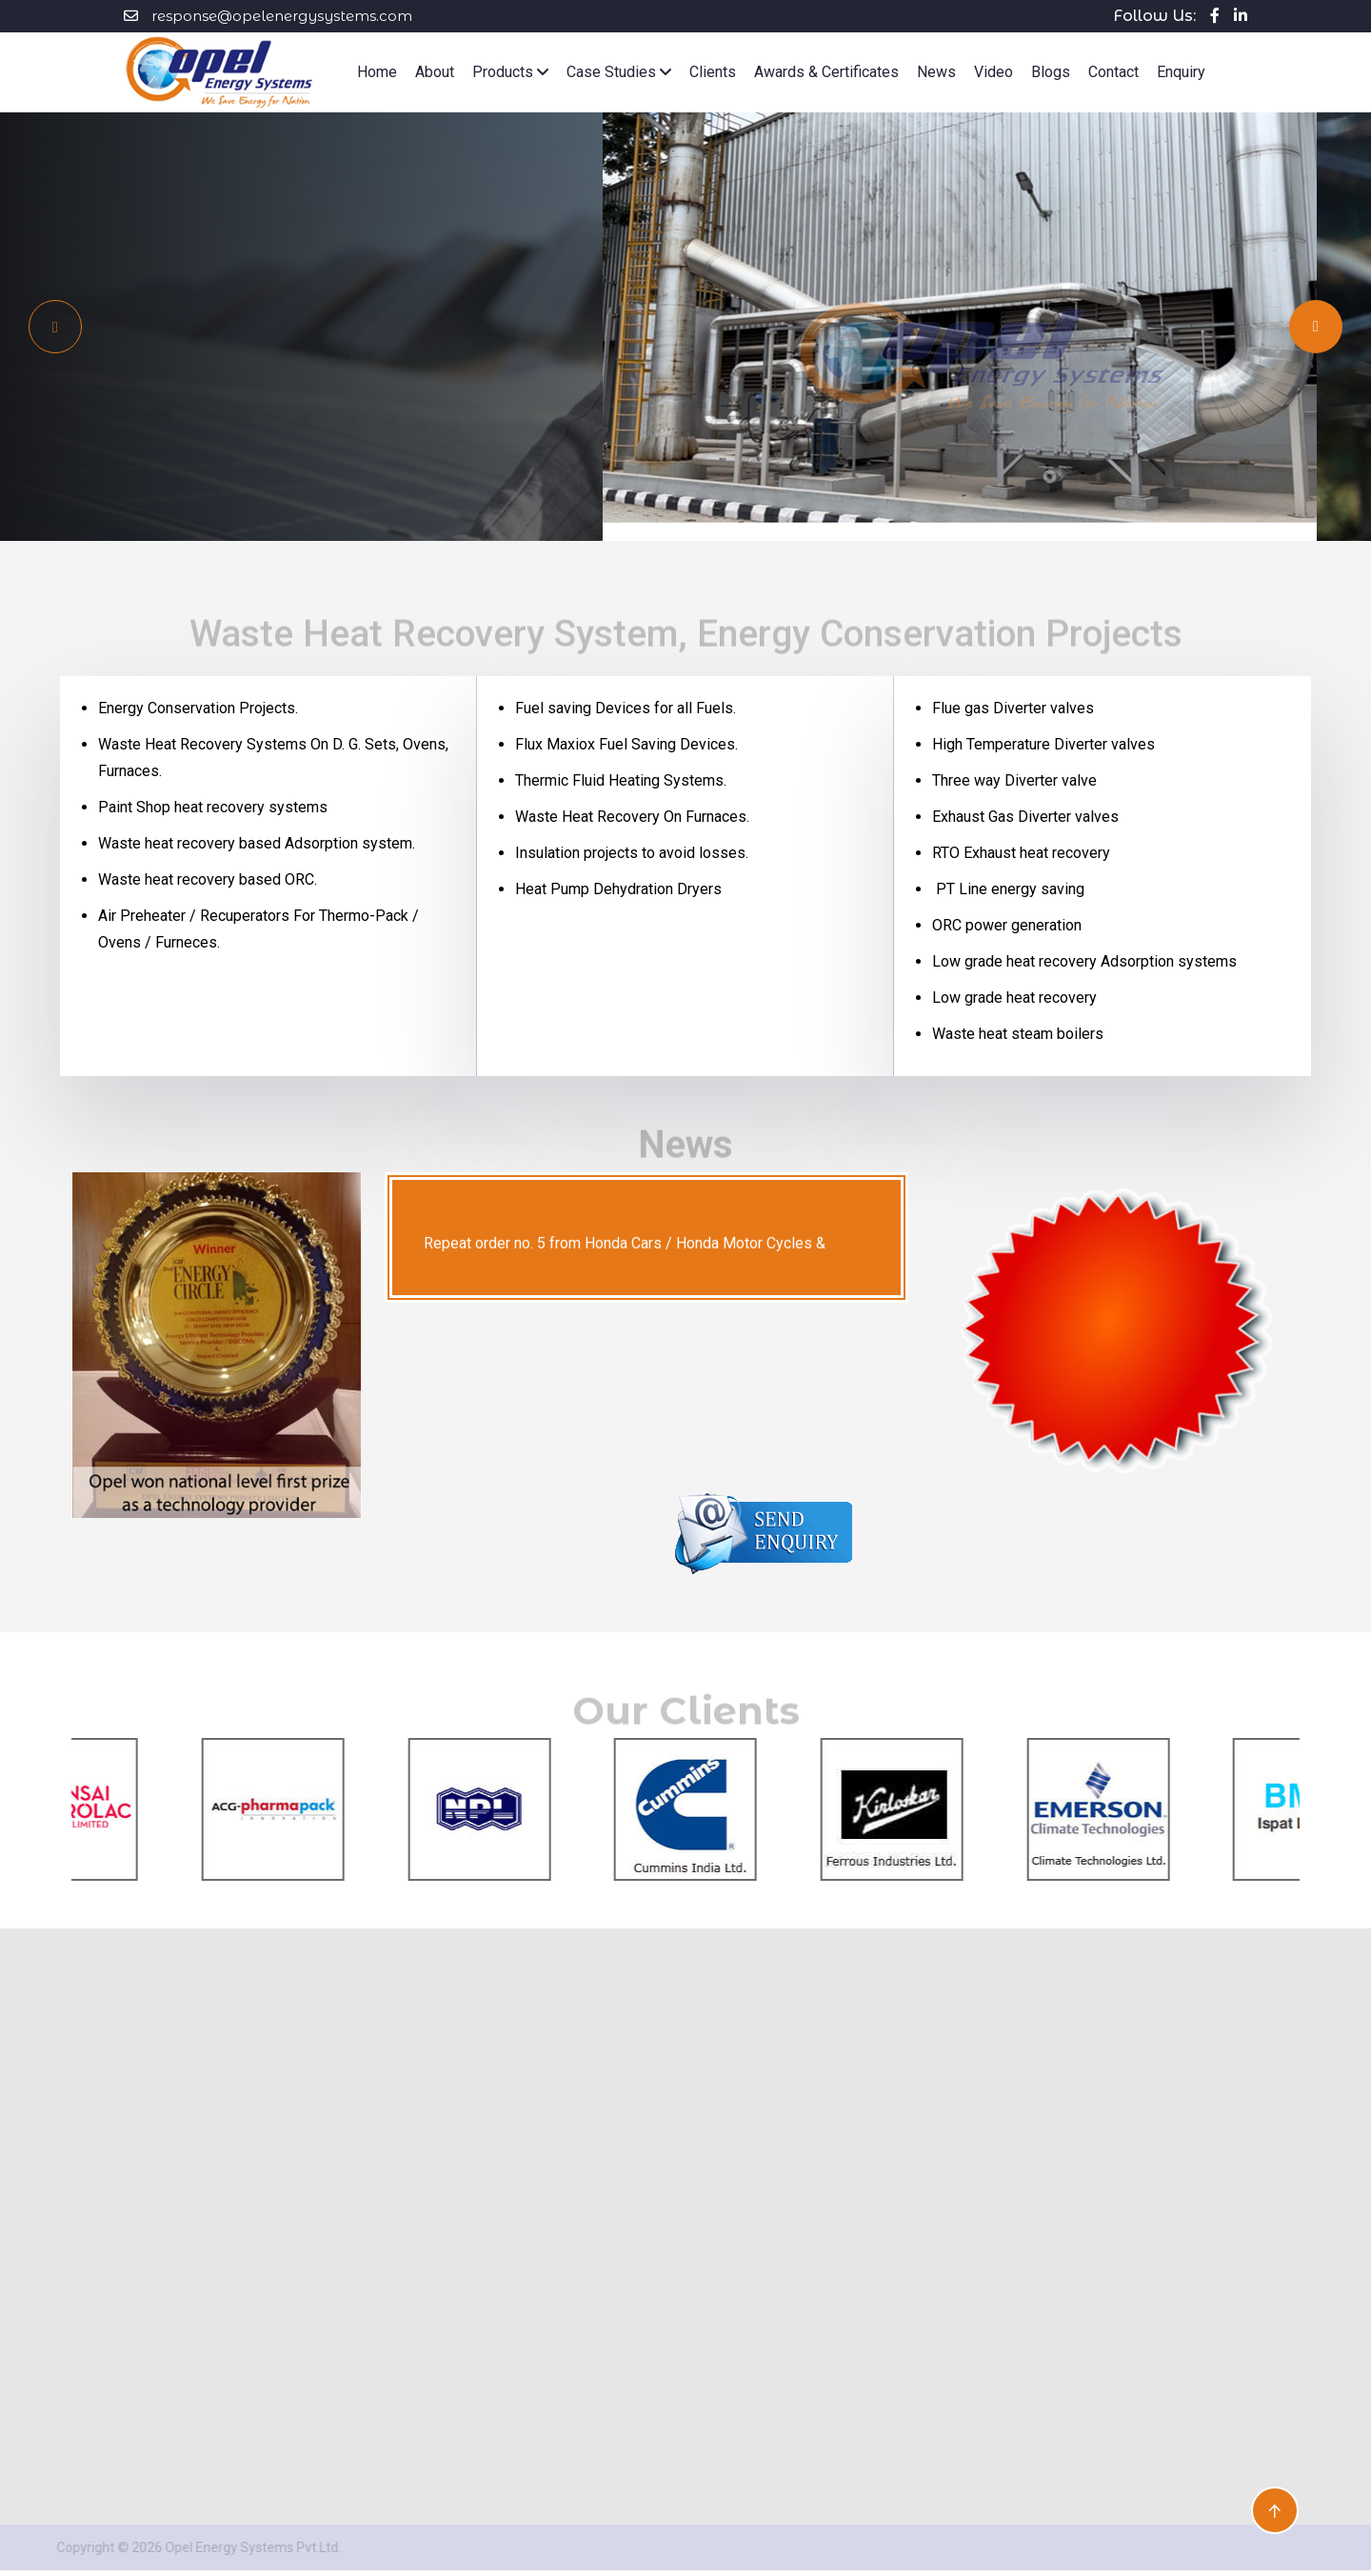 This screenshot has height=2576, width=1371. Describe the element at coordinates (55, 326) in the screenshot. I see `[Next slide]` at that location.